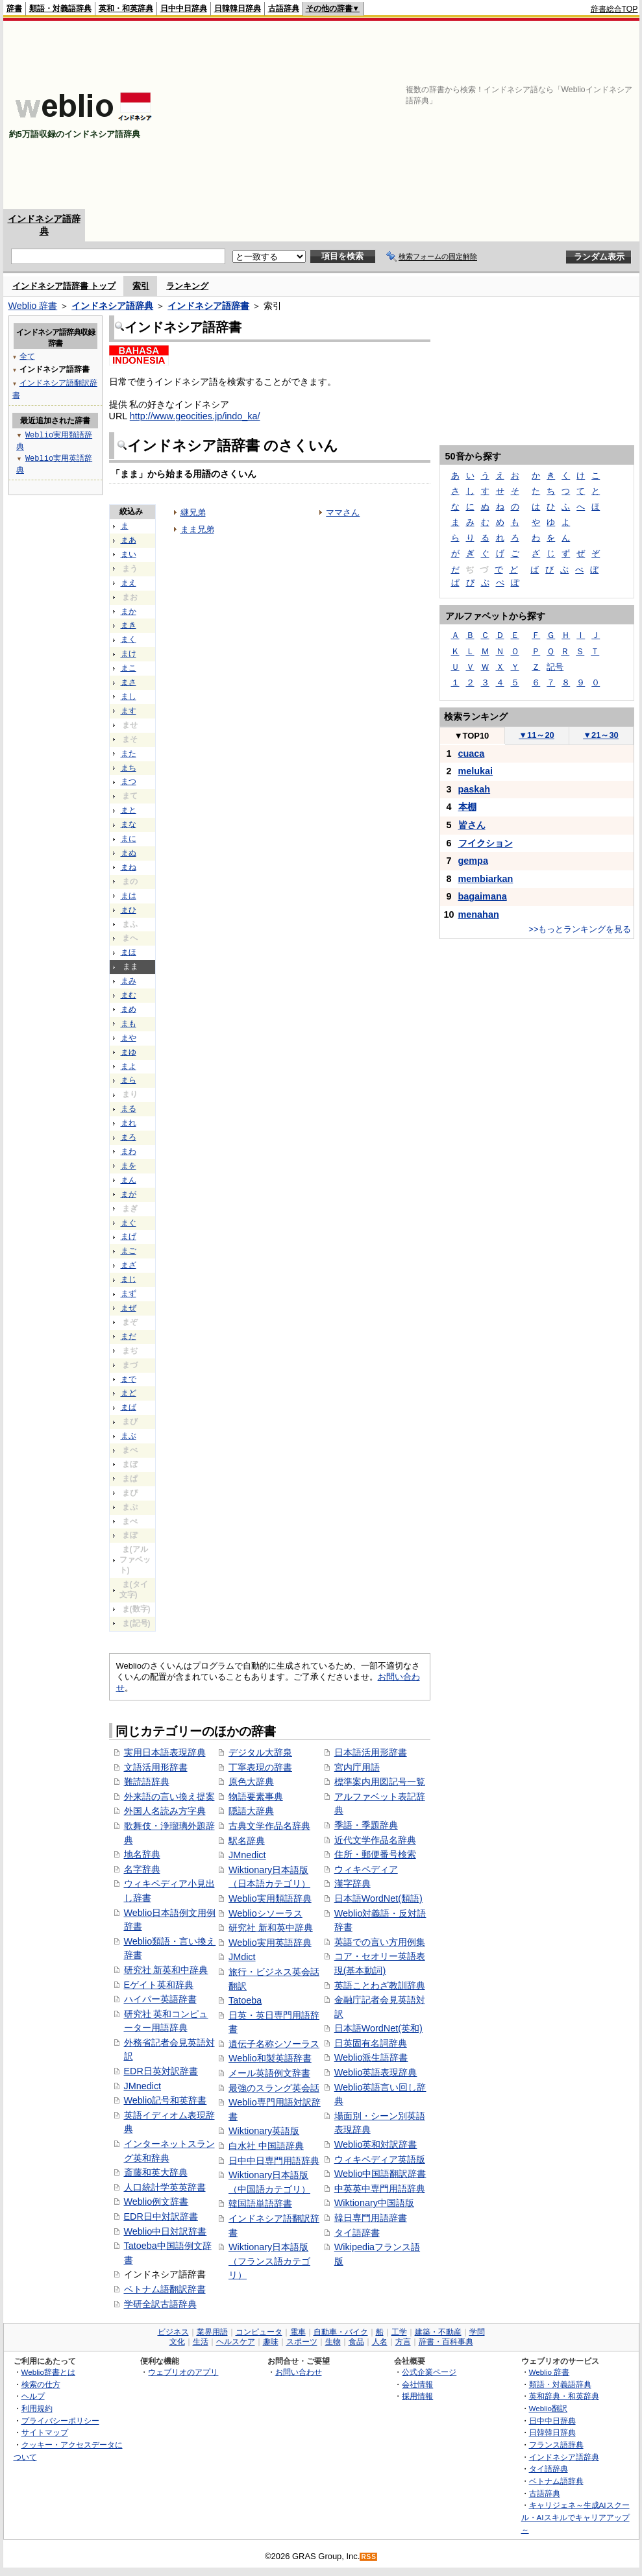 This screenshot has height=2576, width=642. I want to click on まこ, so click(128, 667).